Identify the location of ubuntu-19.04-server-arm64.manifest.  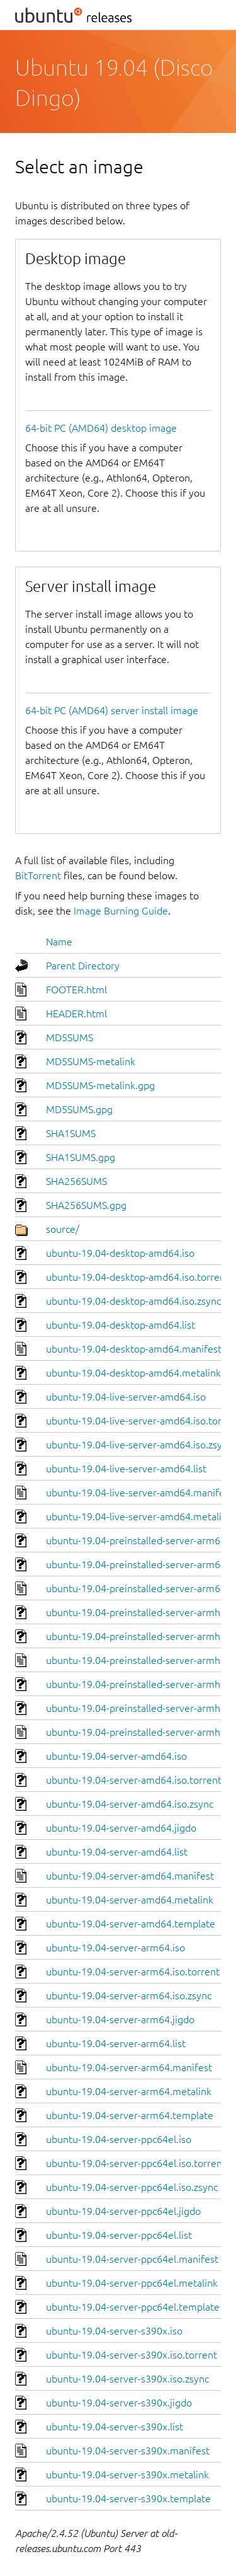
(129, 2067).